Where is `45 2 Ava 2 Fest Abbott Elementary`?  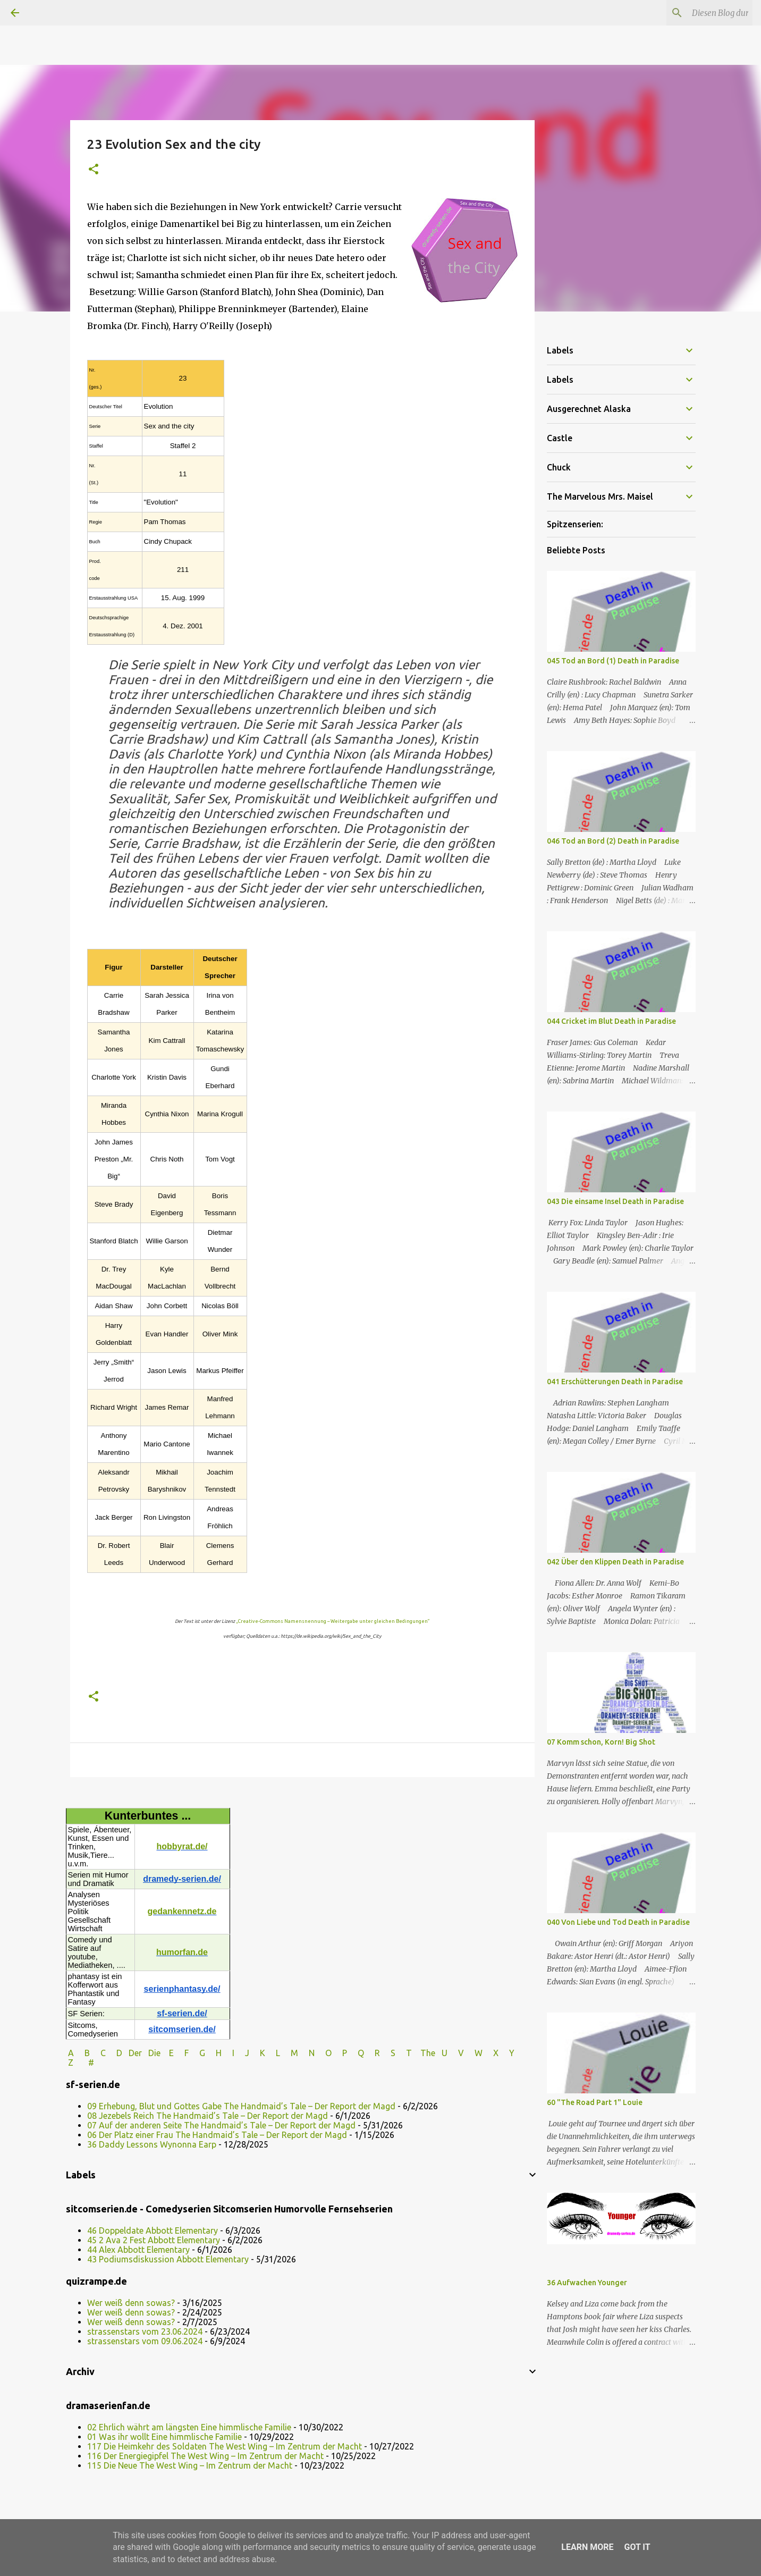 45 2 Ava 2 Fest Abbott Elementary is located at coordinates (153, 2240).